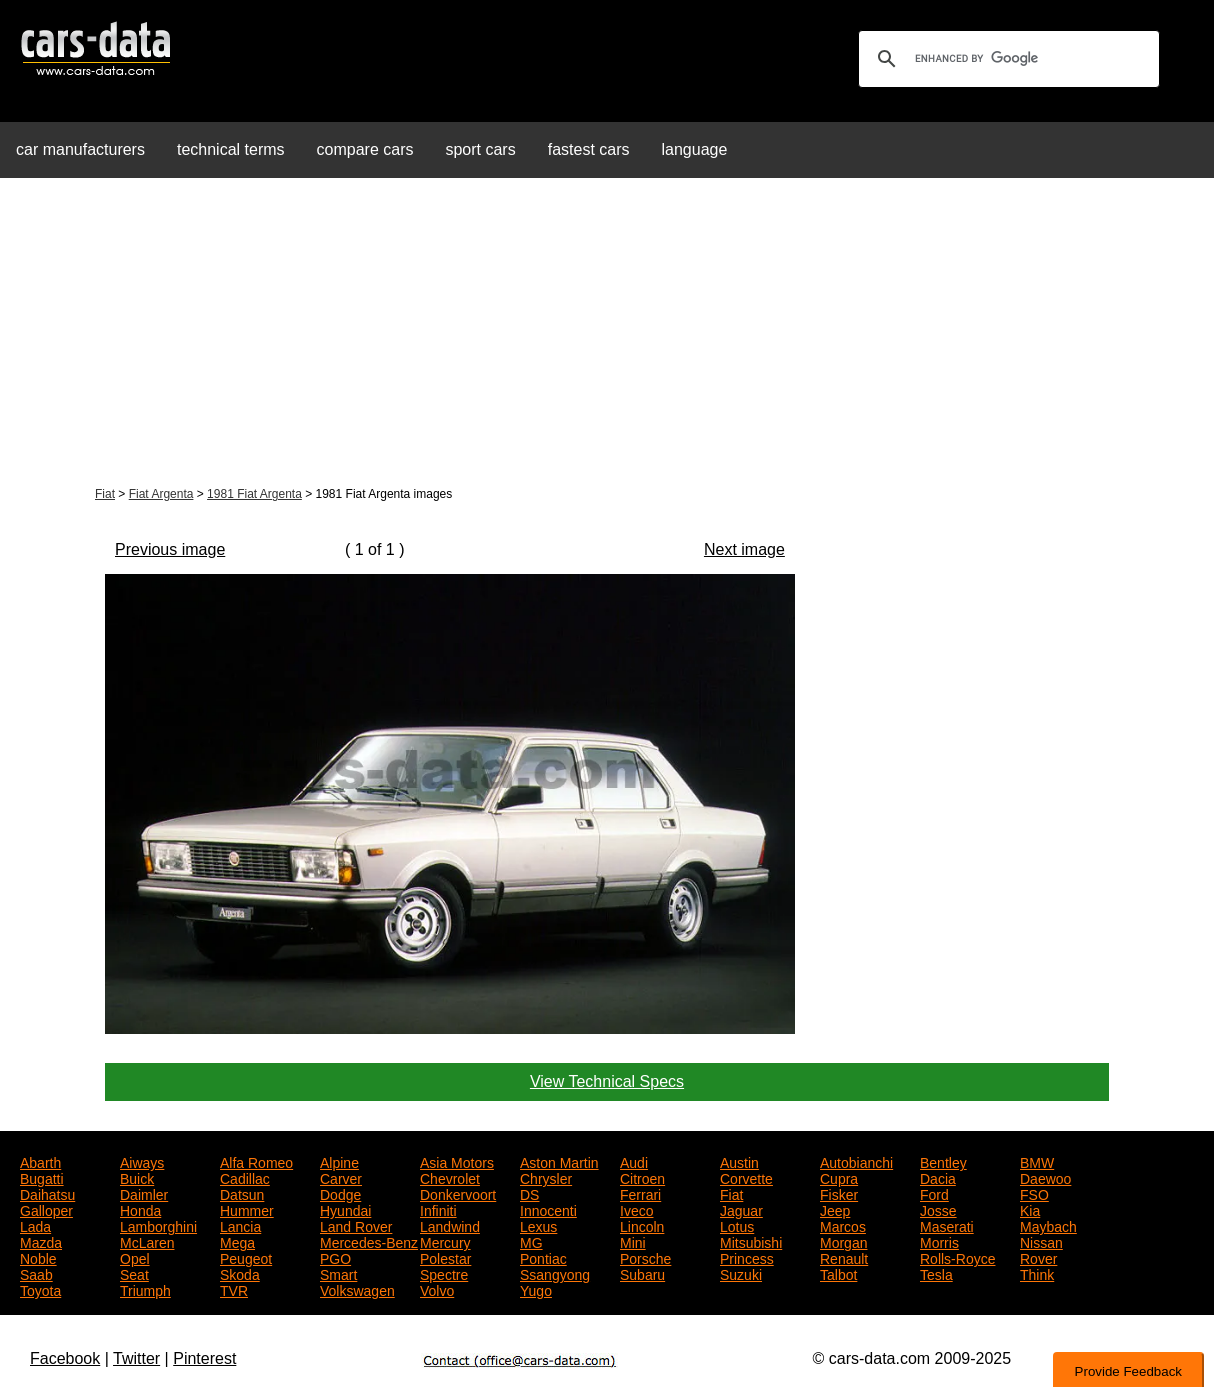  What do you see at coordinates (939, 1241) in the screenshot?
I see `Morris` at bounding box center [939, 1241].